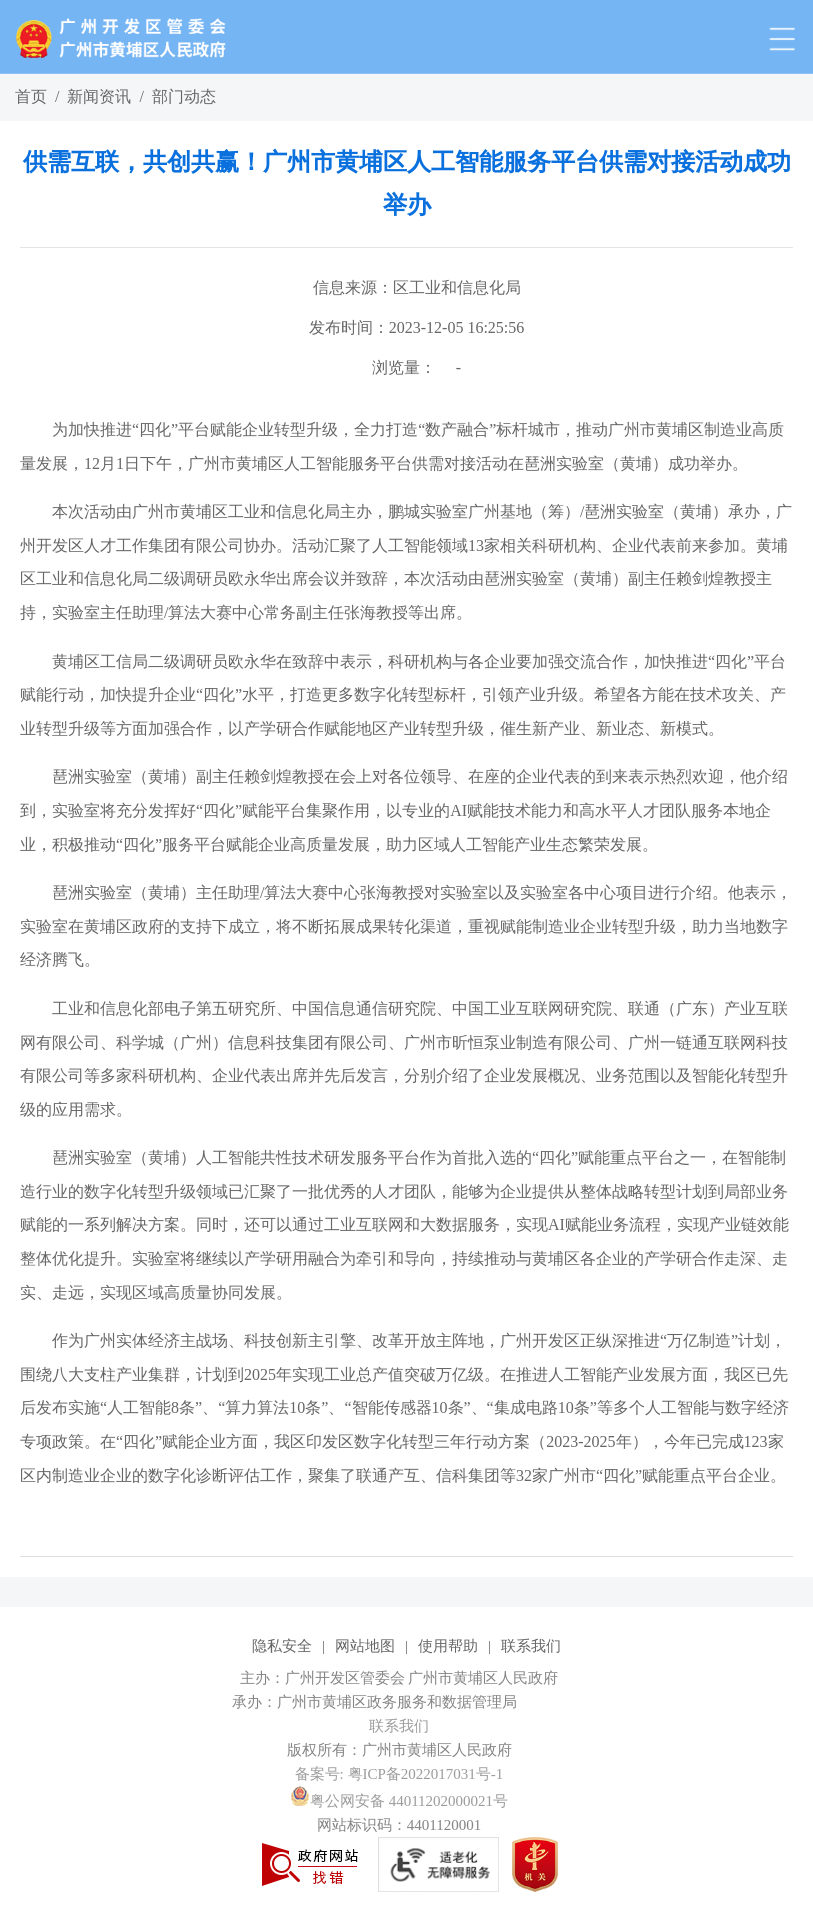 Image resolution: width=813 pixels, height=1926 pixels. What do you see at coordinates (531, 1646) in the screenshot?
I see `联系我们` at bounding box center [531, 1646].